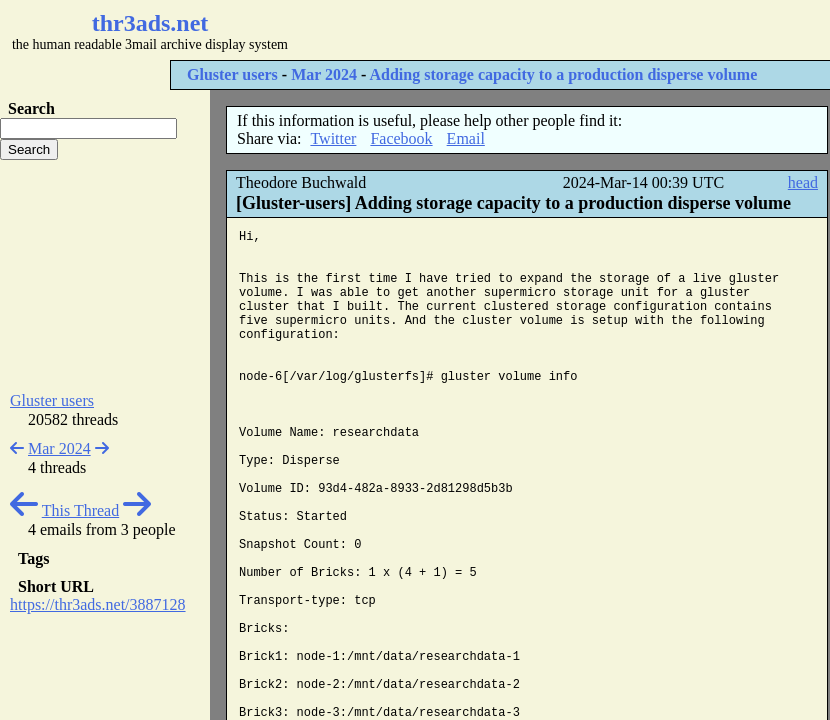 The image size is (830, 720). I want to click on head, so click(803, 182).